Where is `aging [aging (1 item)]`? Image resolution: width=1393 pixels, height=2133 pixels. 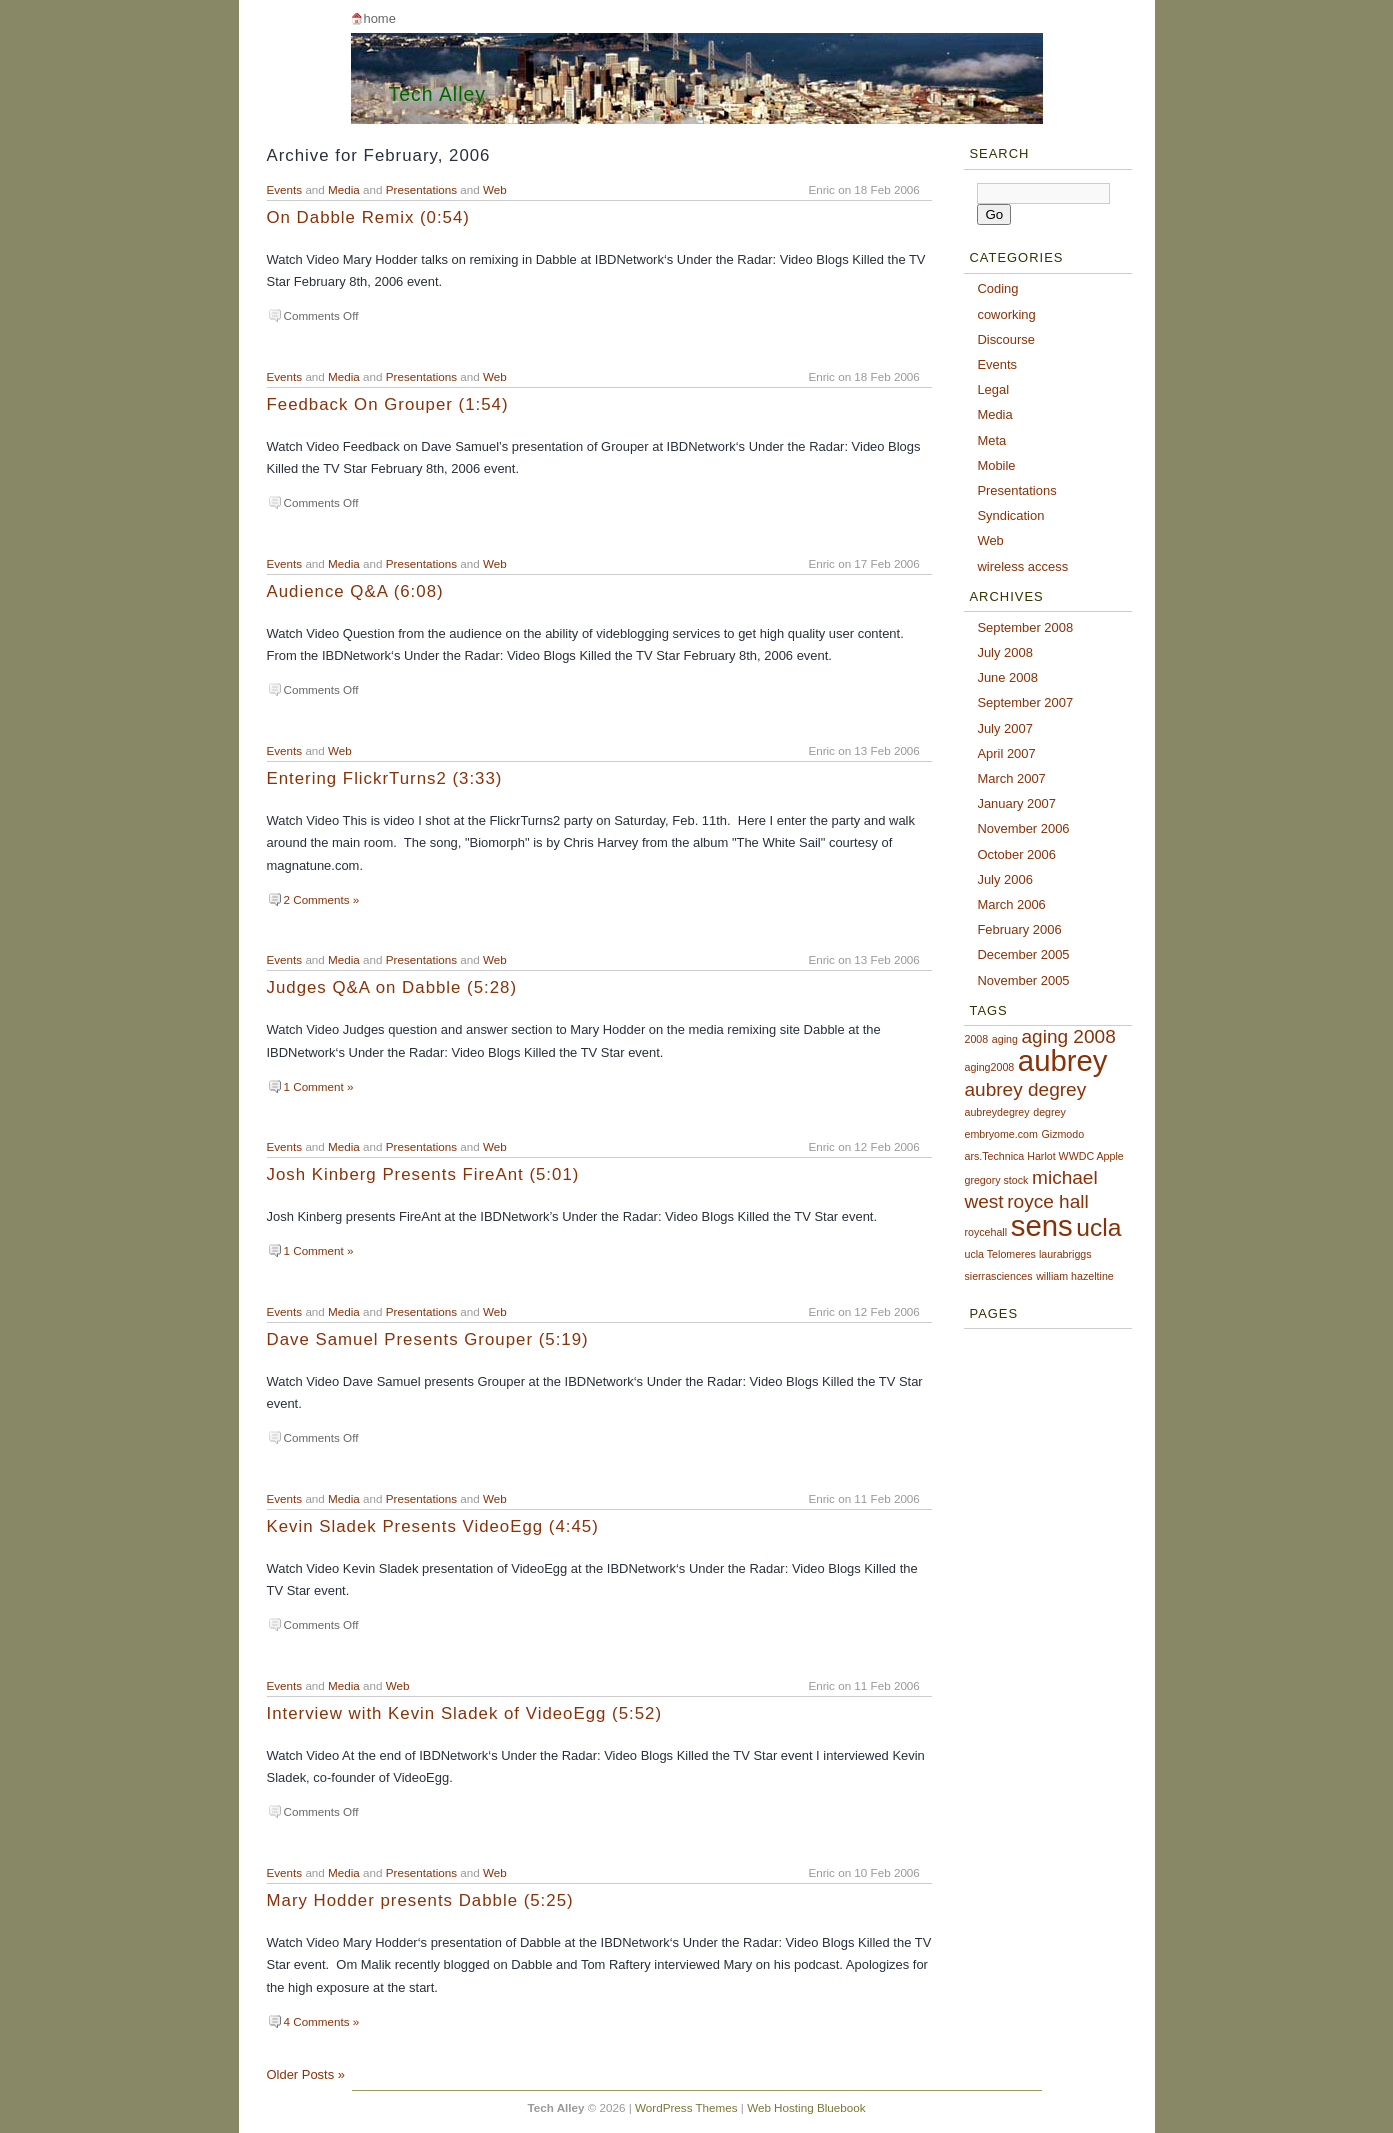 aging [aging (1 item)] is located at coordinates (1005, 1039).